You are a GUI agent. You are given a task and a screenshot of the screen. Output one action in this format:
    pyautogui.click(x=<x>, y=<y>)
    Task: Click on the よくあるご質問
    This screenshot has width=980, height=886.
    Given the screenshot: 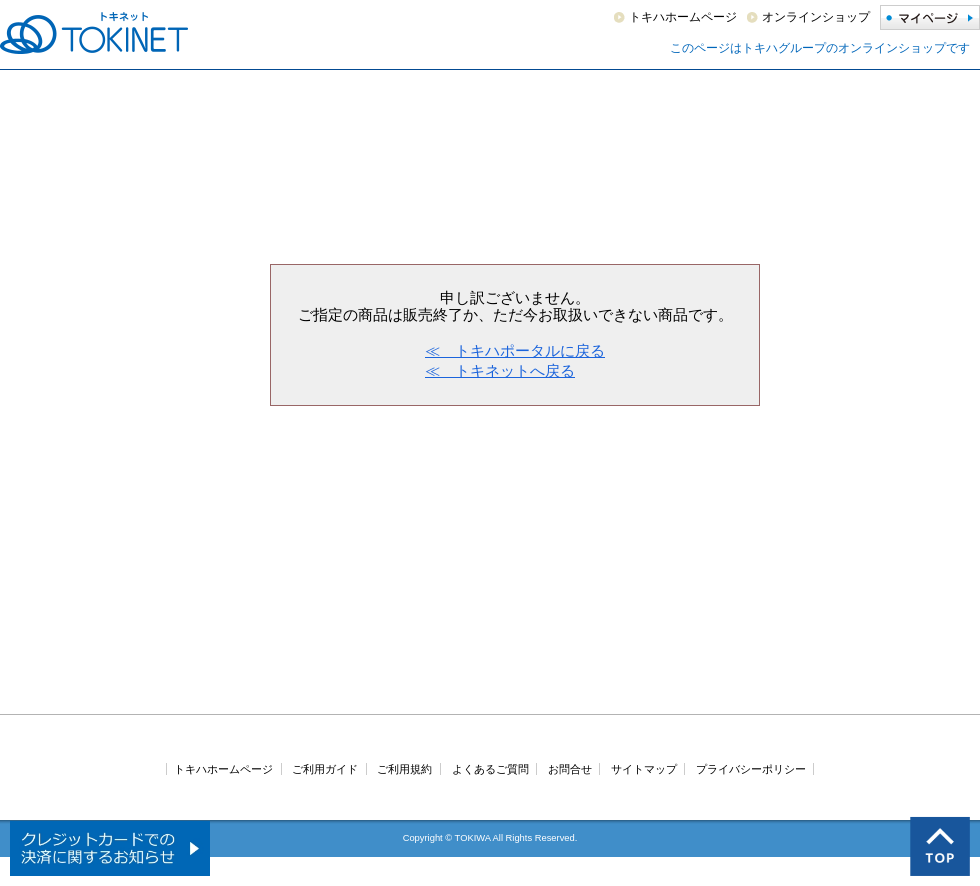 What is the action you would take?
    pyautogui.click(x=490, y=769)
    